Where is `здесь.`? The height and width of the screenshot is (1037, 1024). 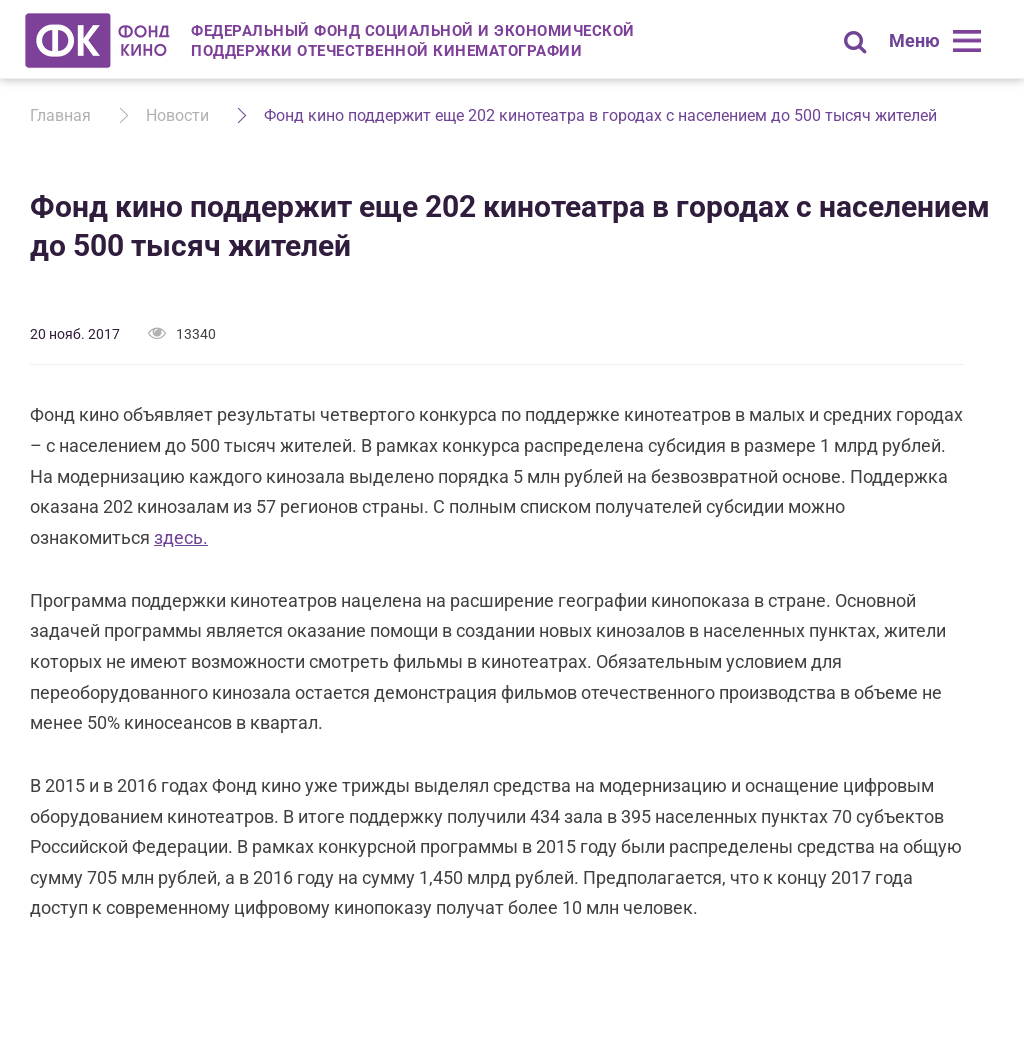 здесь. is located at coordinates (181, 537).